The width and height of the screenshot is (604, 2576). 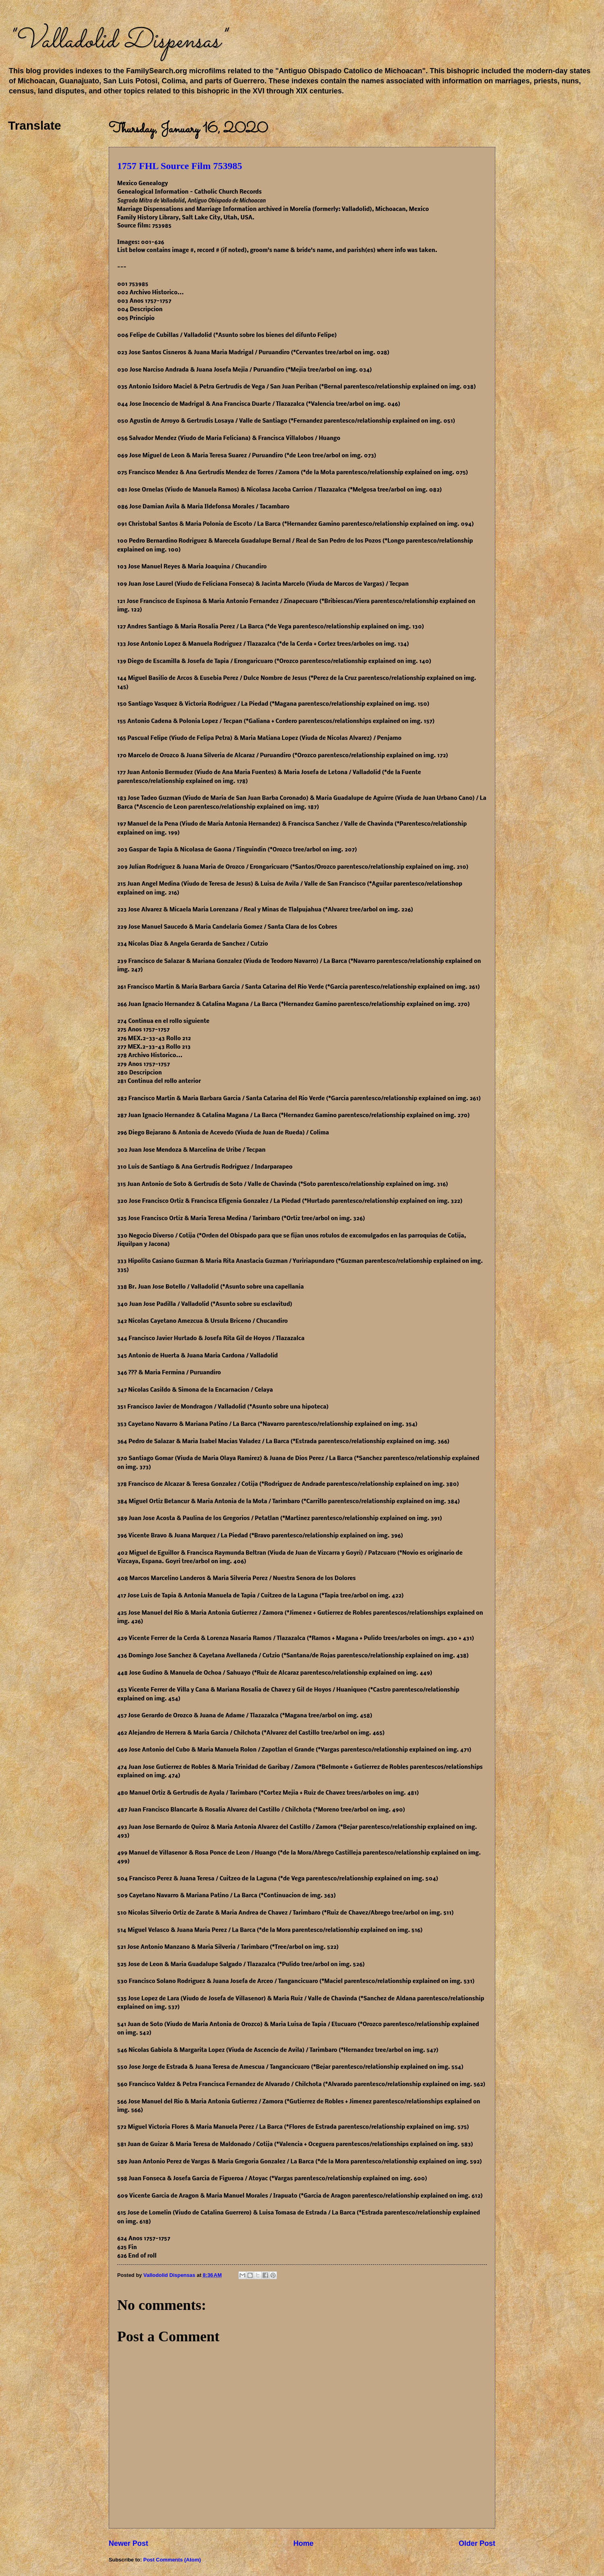 What do you see at coordinates (172, 2560) in the screenshot?
I see `Post Comments (Atom)` at bounding box center [172, 2560].